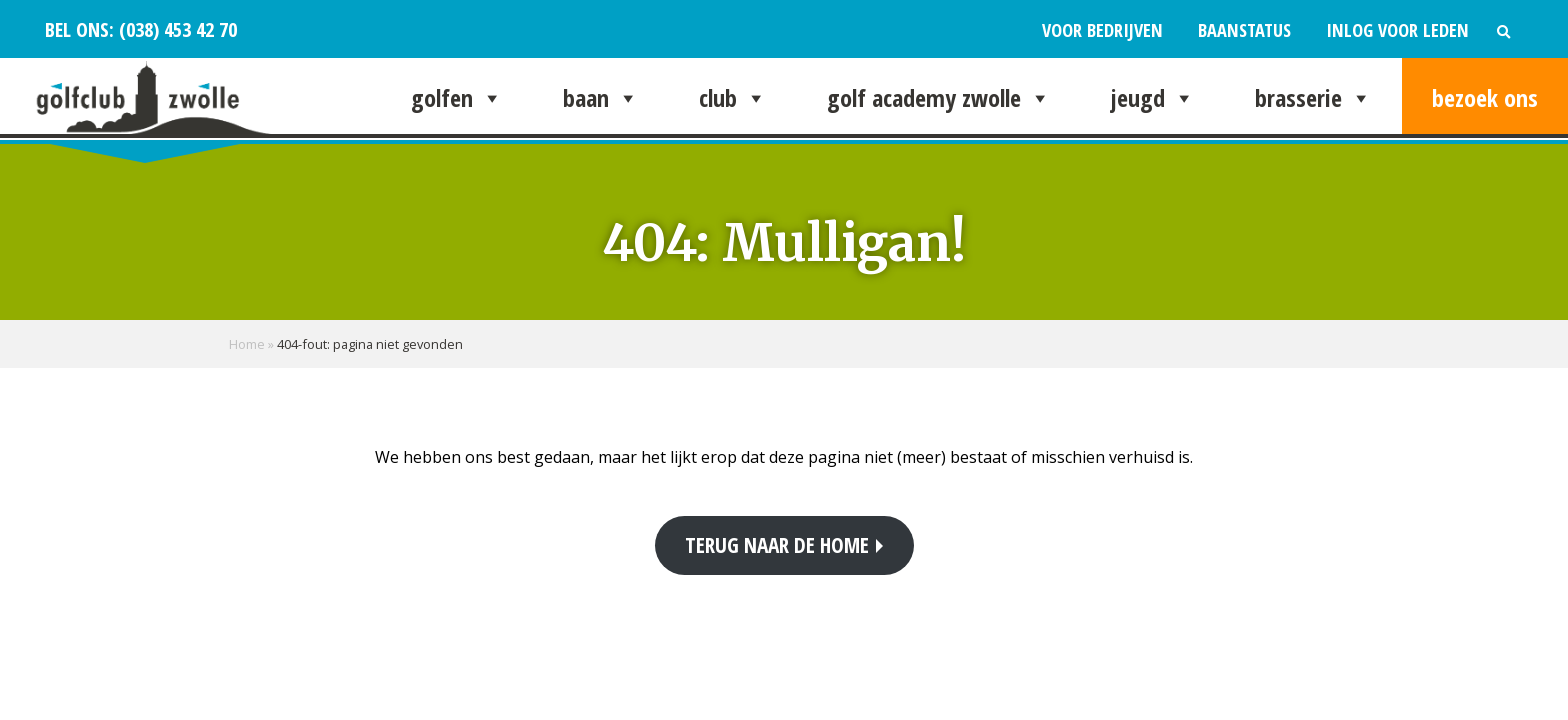  Describe the element at coordinates (733, 98) in the screenshot. I see `Club` at that location.